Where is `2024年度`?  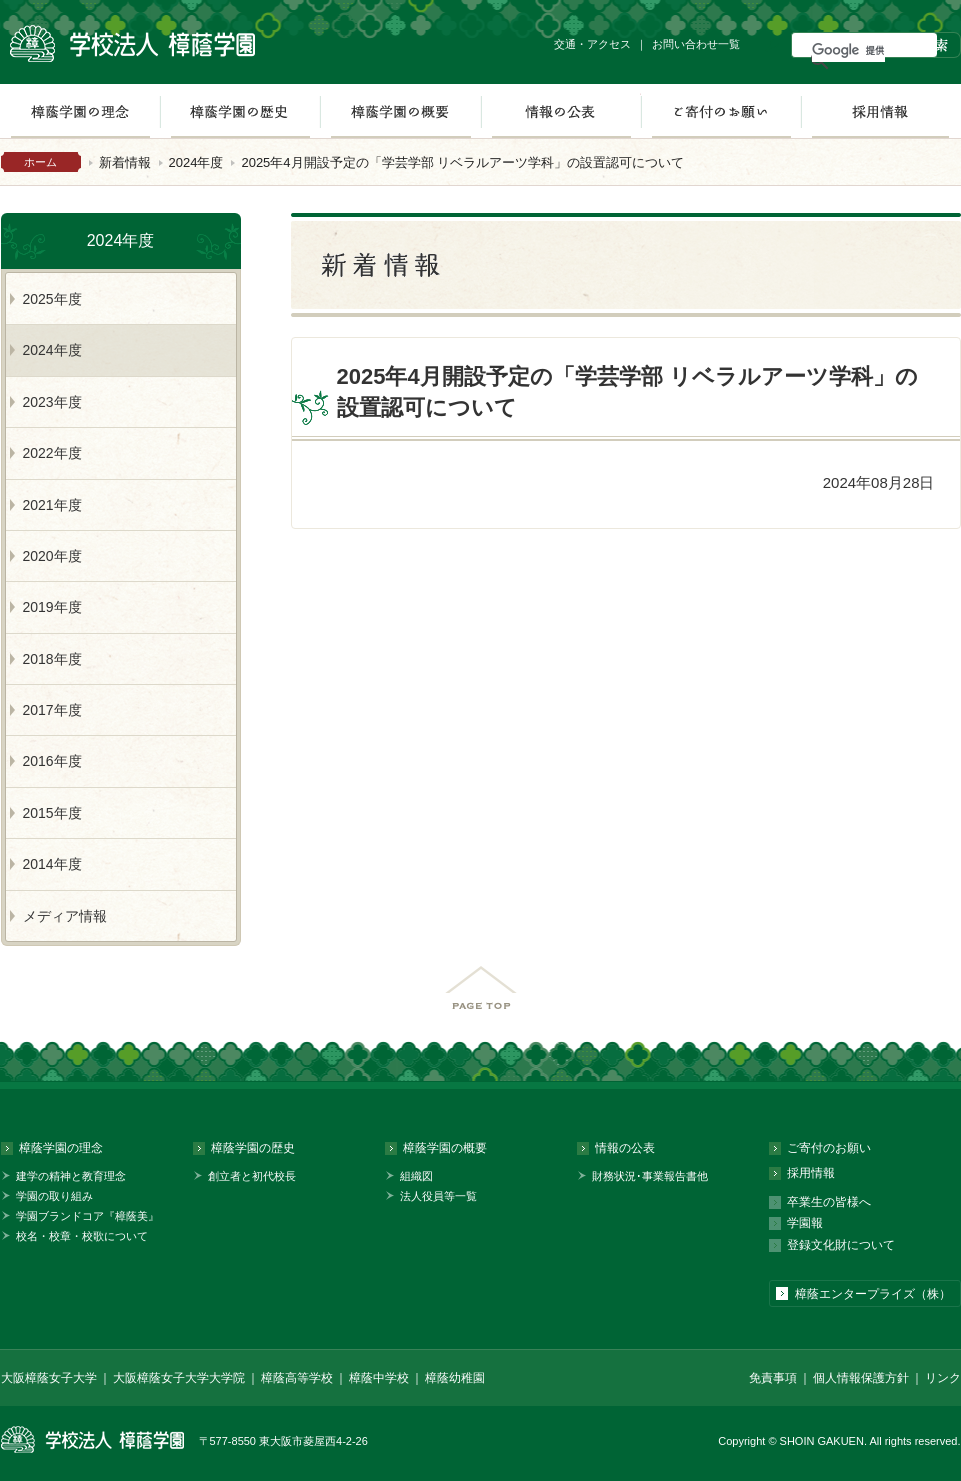
2024年度 is located at coordinates (196, 162).